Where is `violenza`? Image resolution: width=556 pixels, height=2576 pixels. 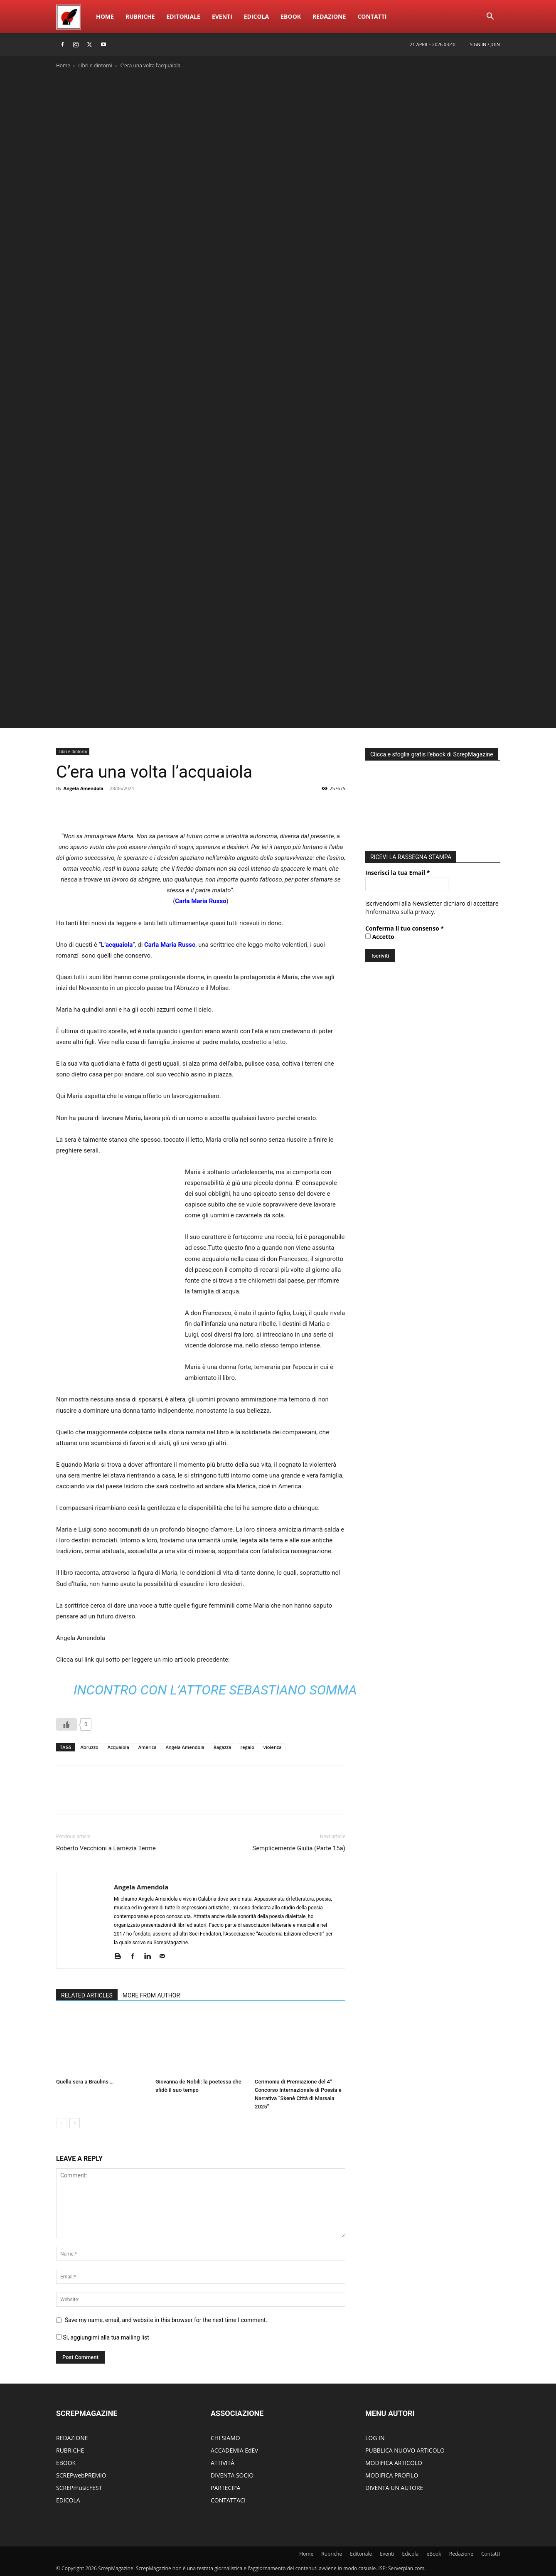
violenza is located at coordinates (272, 1747).